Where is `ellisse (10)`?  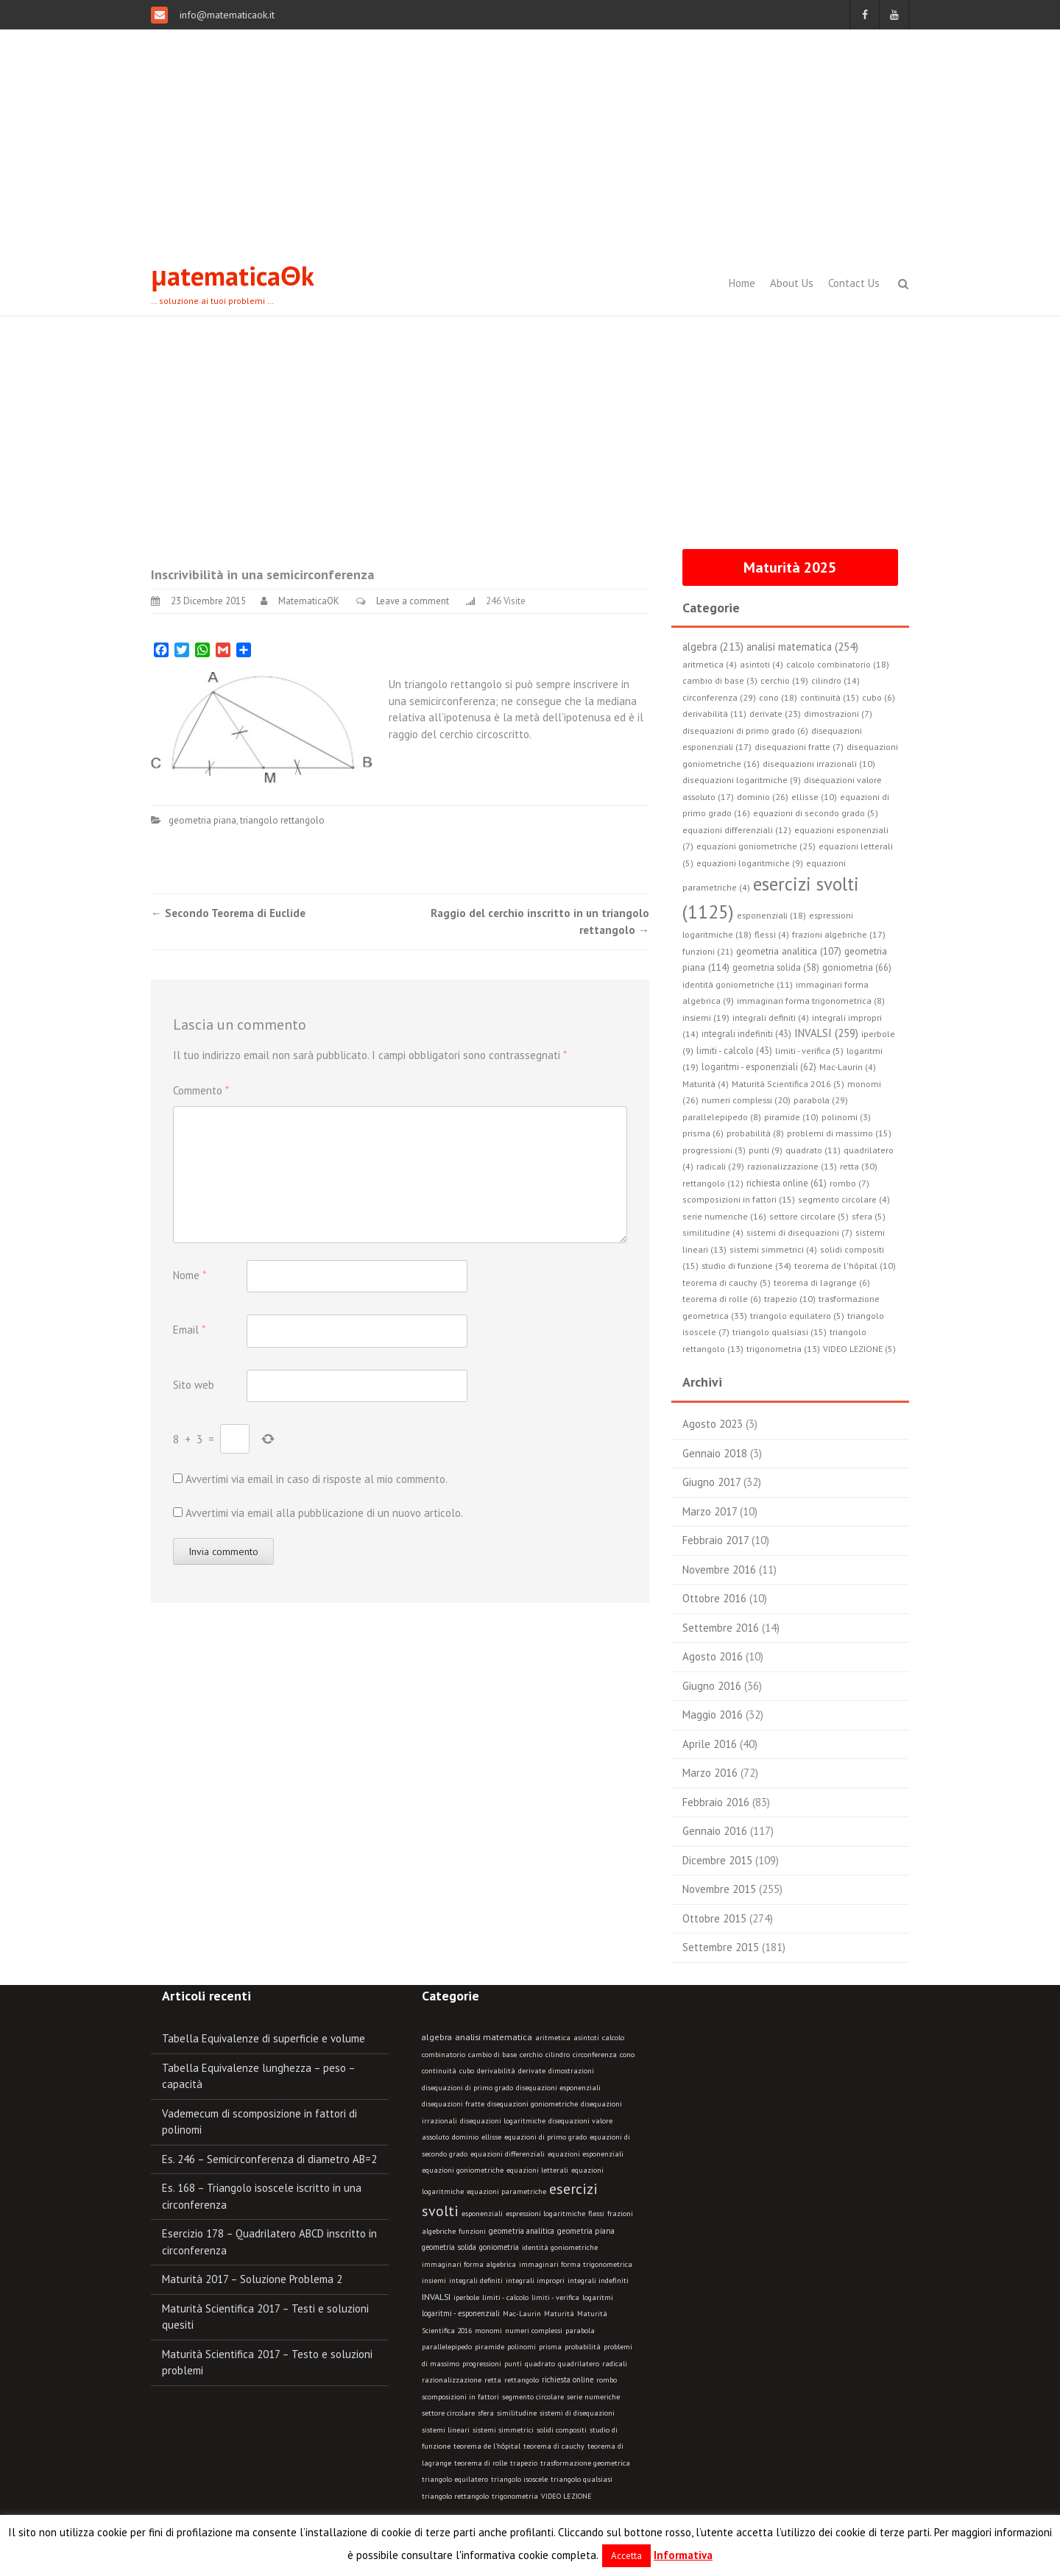 ellisse (10) is located at coordinates (814, 796).